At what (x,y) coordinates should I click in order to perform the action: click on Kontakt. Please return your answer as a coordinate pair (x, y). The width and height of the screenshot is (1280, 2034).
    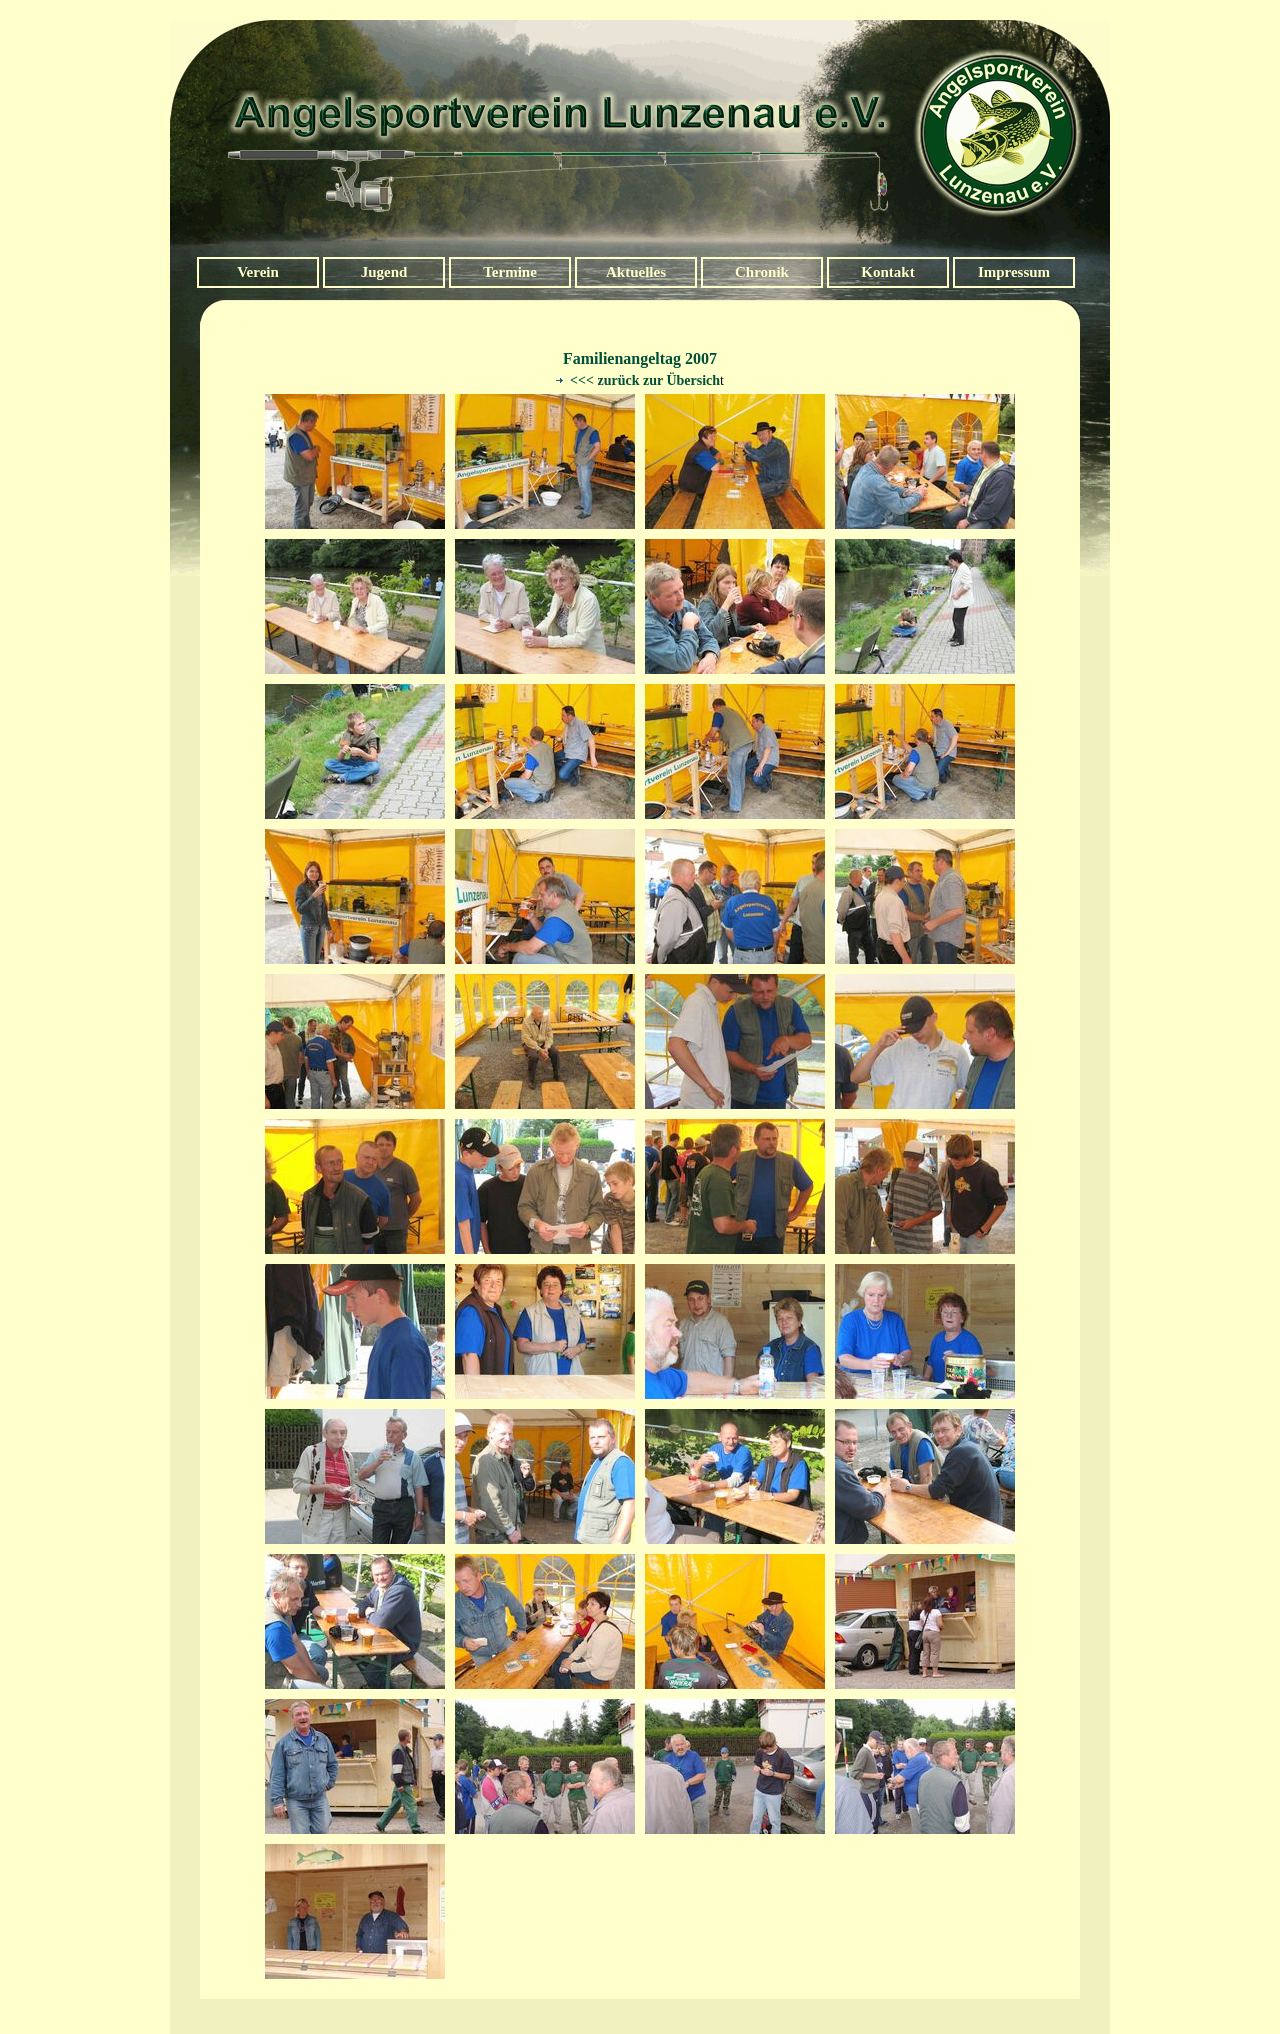
    Looking at the image, I should click on (887, 272).